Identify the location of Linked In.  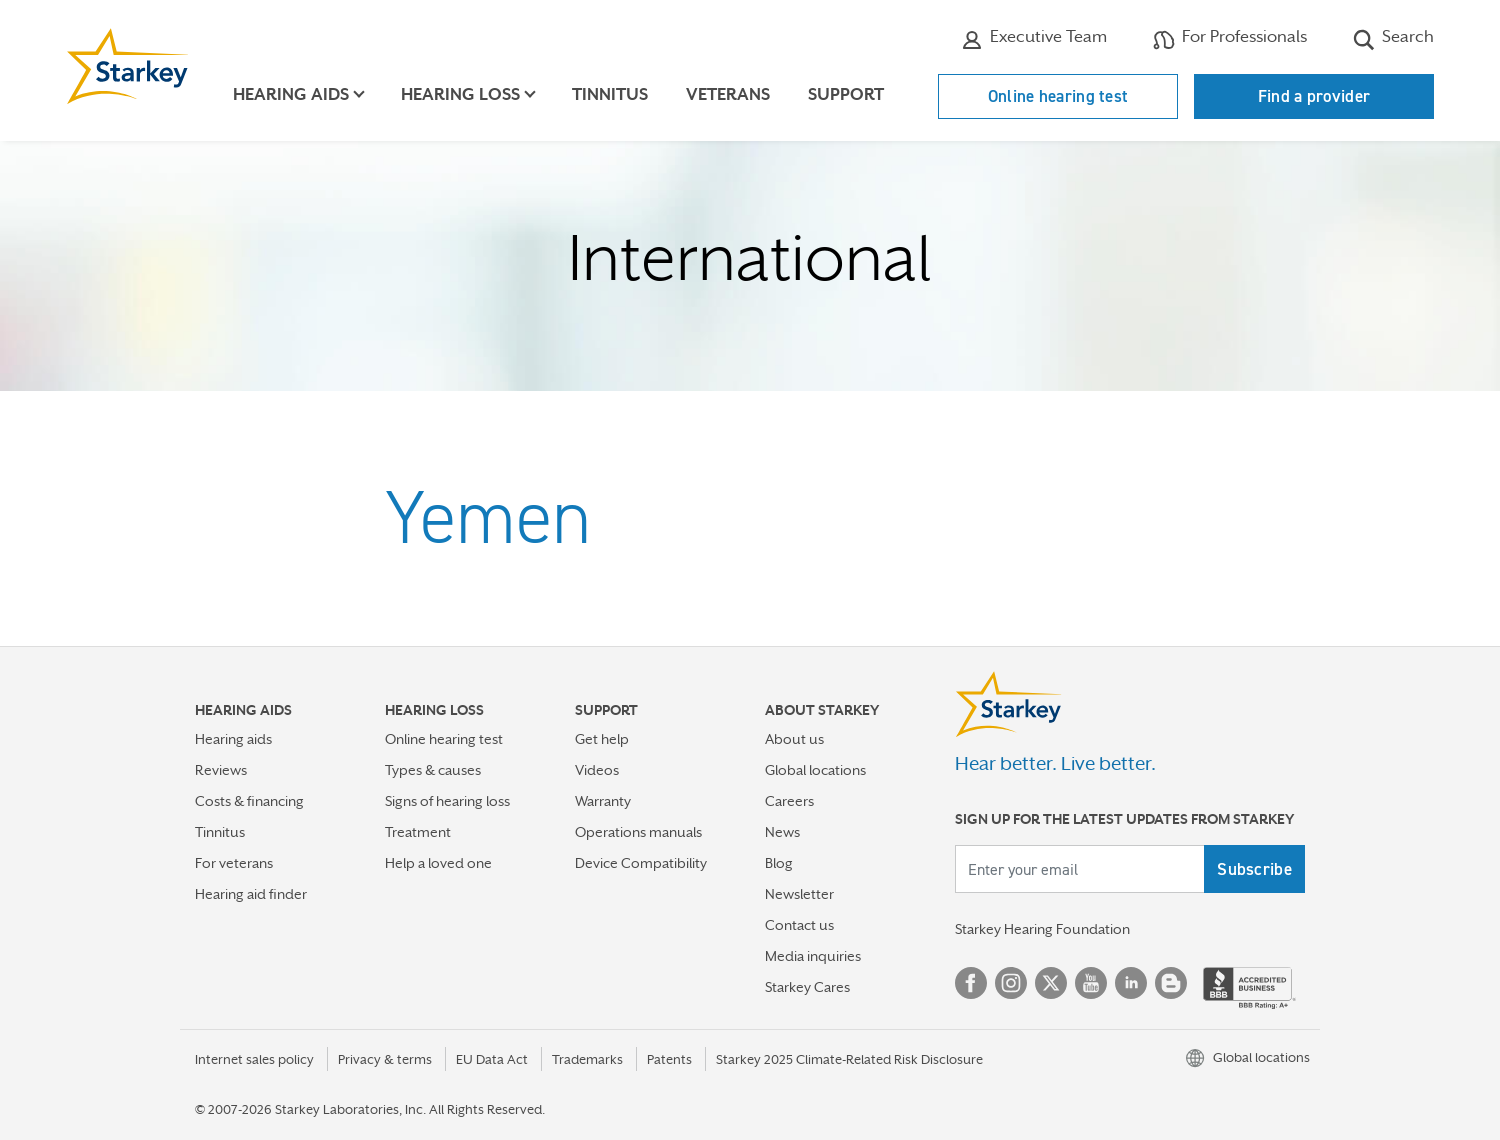
(1131, 983).